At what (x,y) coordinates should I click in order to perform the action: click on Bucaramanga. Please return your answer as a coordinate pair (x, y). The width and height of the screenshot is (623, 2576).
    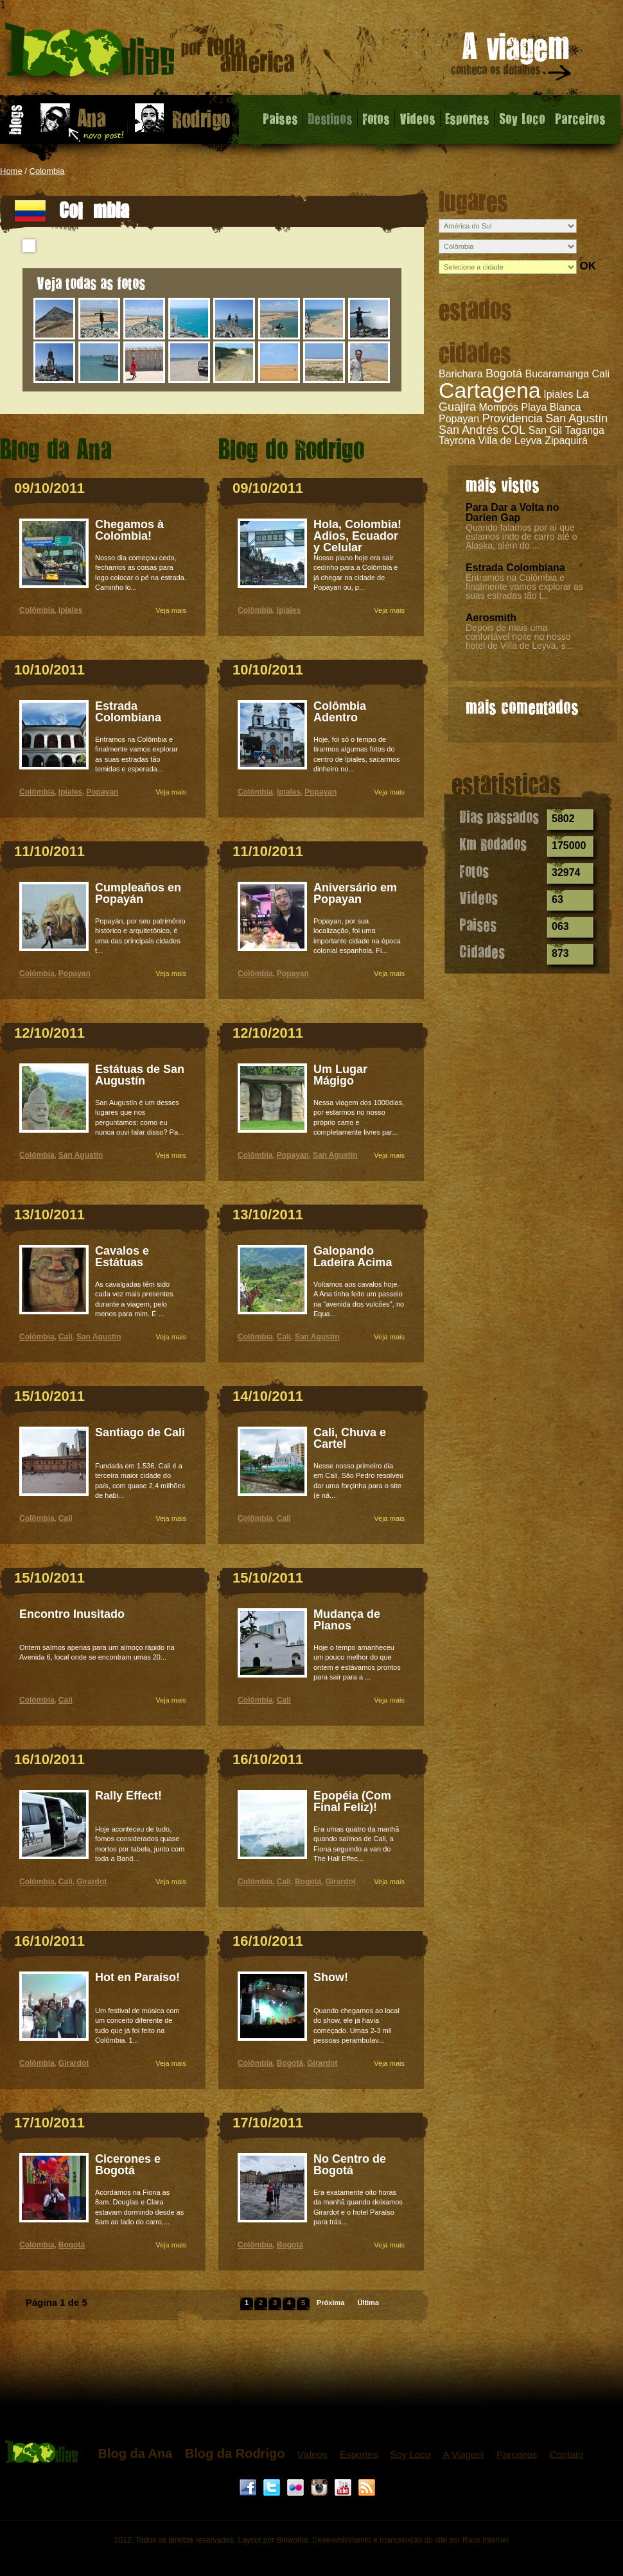
    Looking at the image, I should click on (557, 373).